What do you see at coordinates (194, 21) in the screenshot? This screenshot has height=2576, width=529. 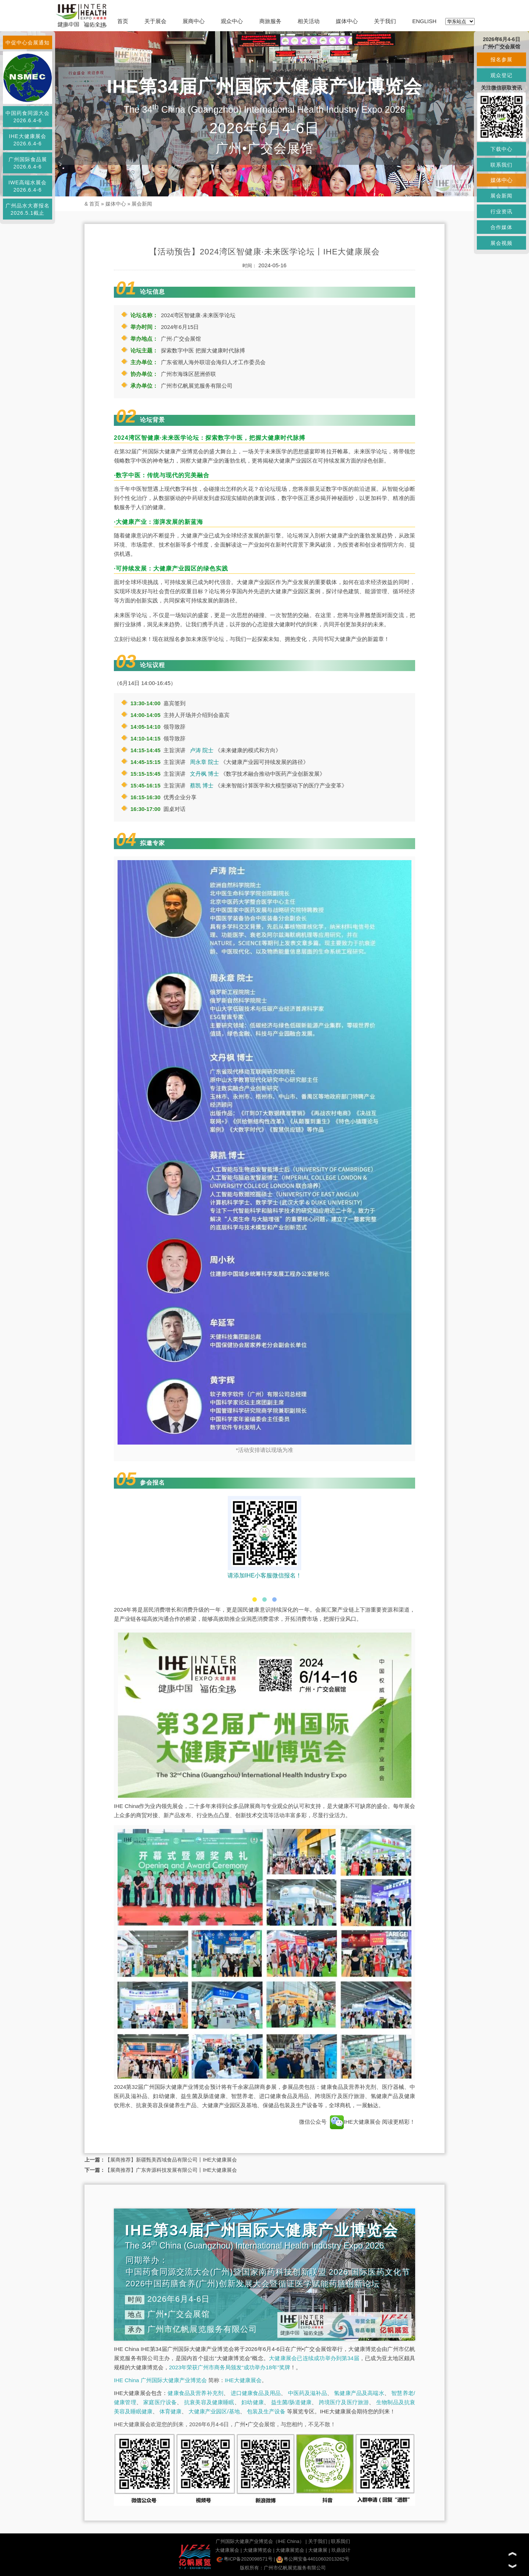 I see `展商中心` at bounding box center [194, 21].